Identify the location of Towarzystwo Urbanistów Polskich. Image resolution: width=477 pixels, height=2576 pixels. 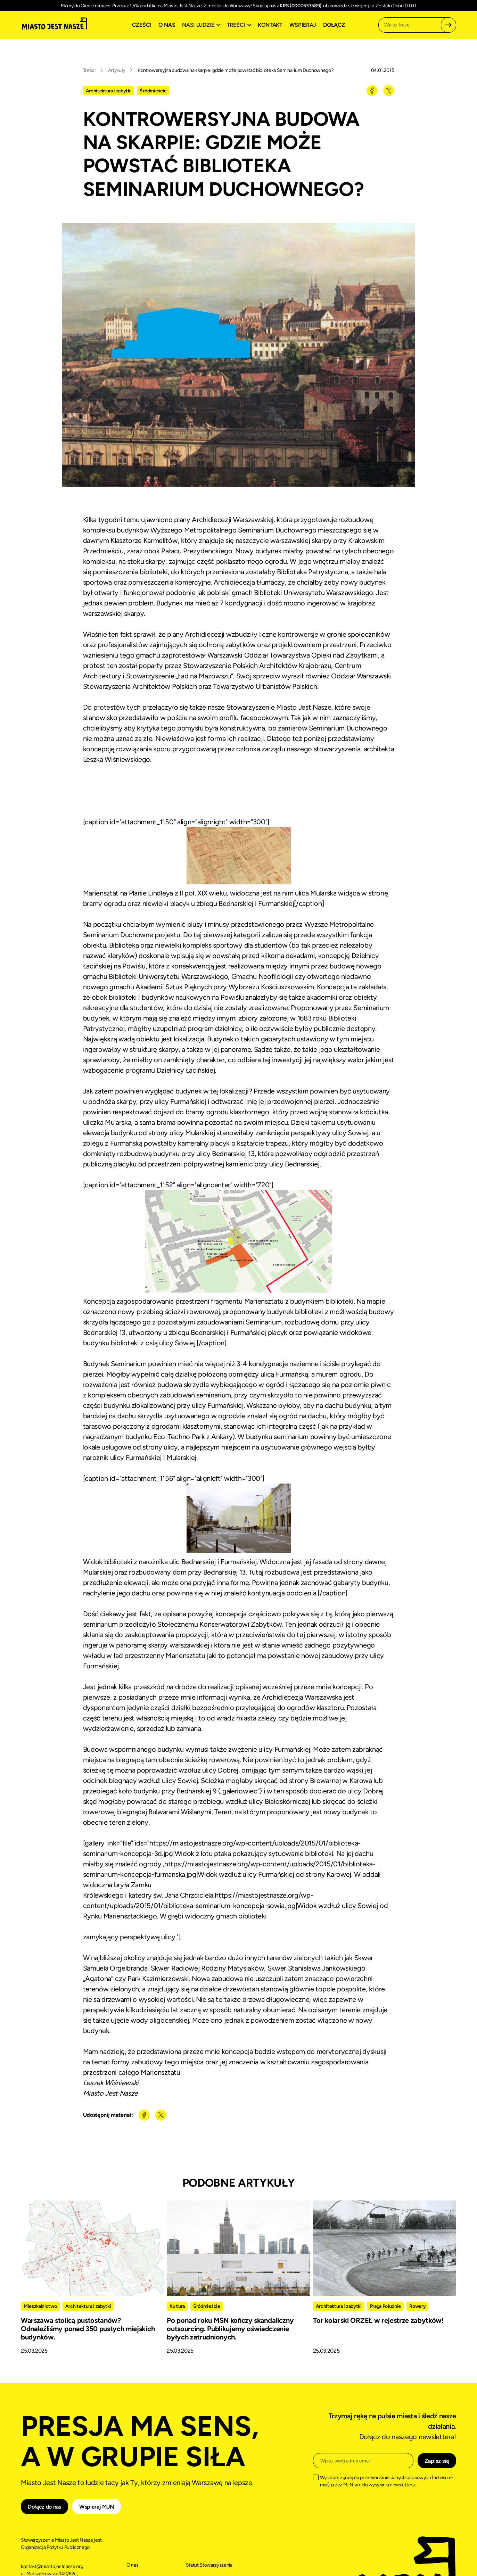
(265, 686).